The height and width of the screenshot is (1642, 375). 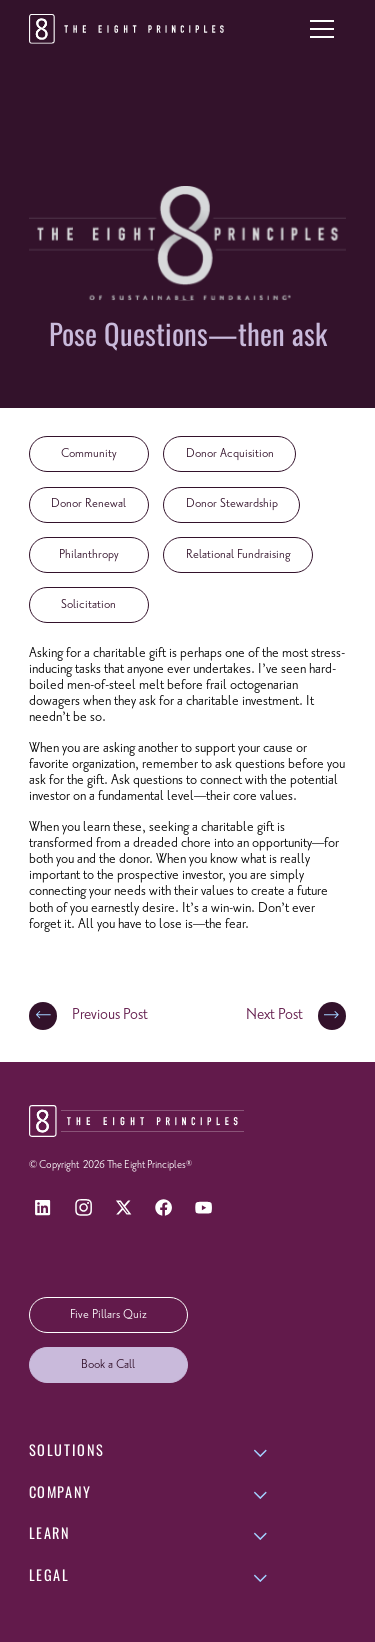 I want to click on [LinkedIn], so click(x=43, y=1207).